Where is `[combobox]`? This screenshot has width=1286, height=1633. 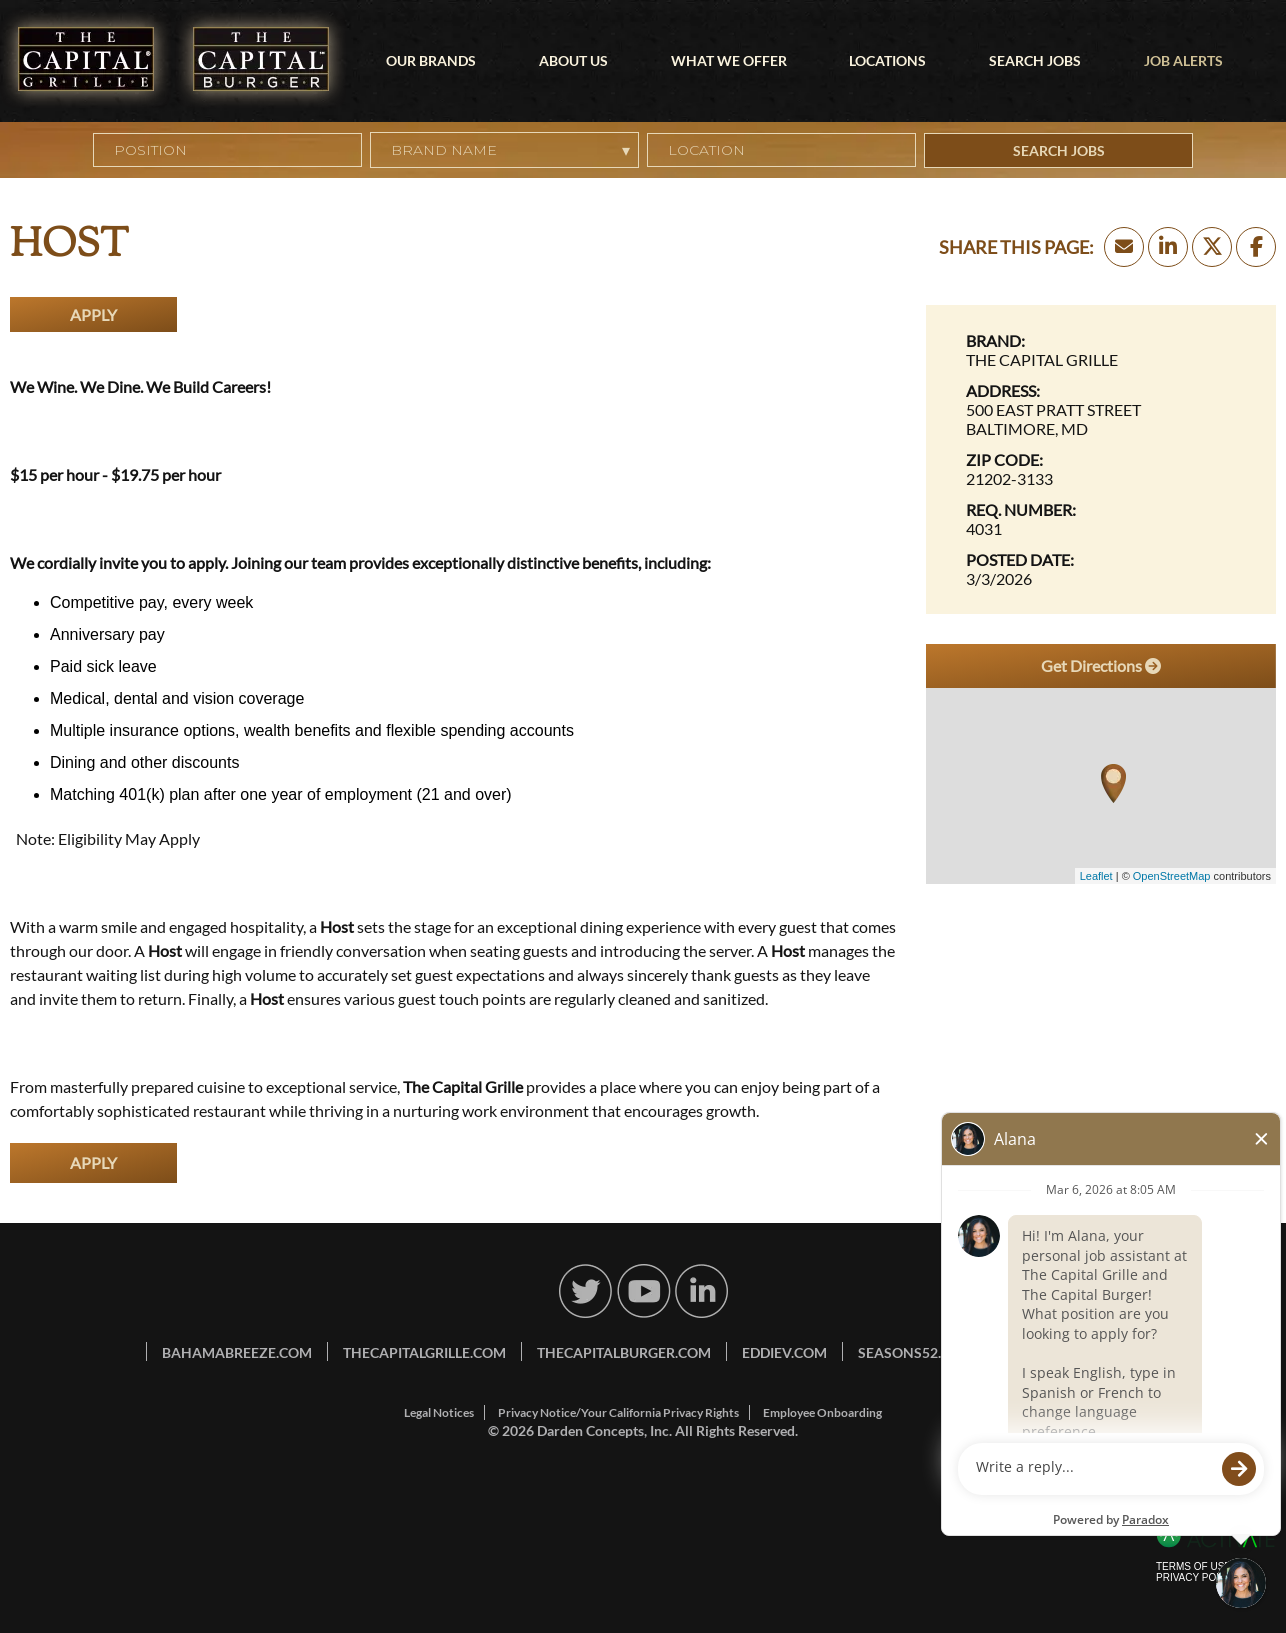 [combobox] is located at coordinates (781, 150).